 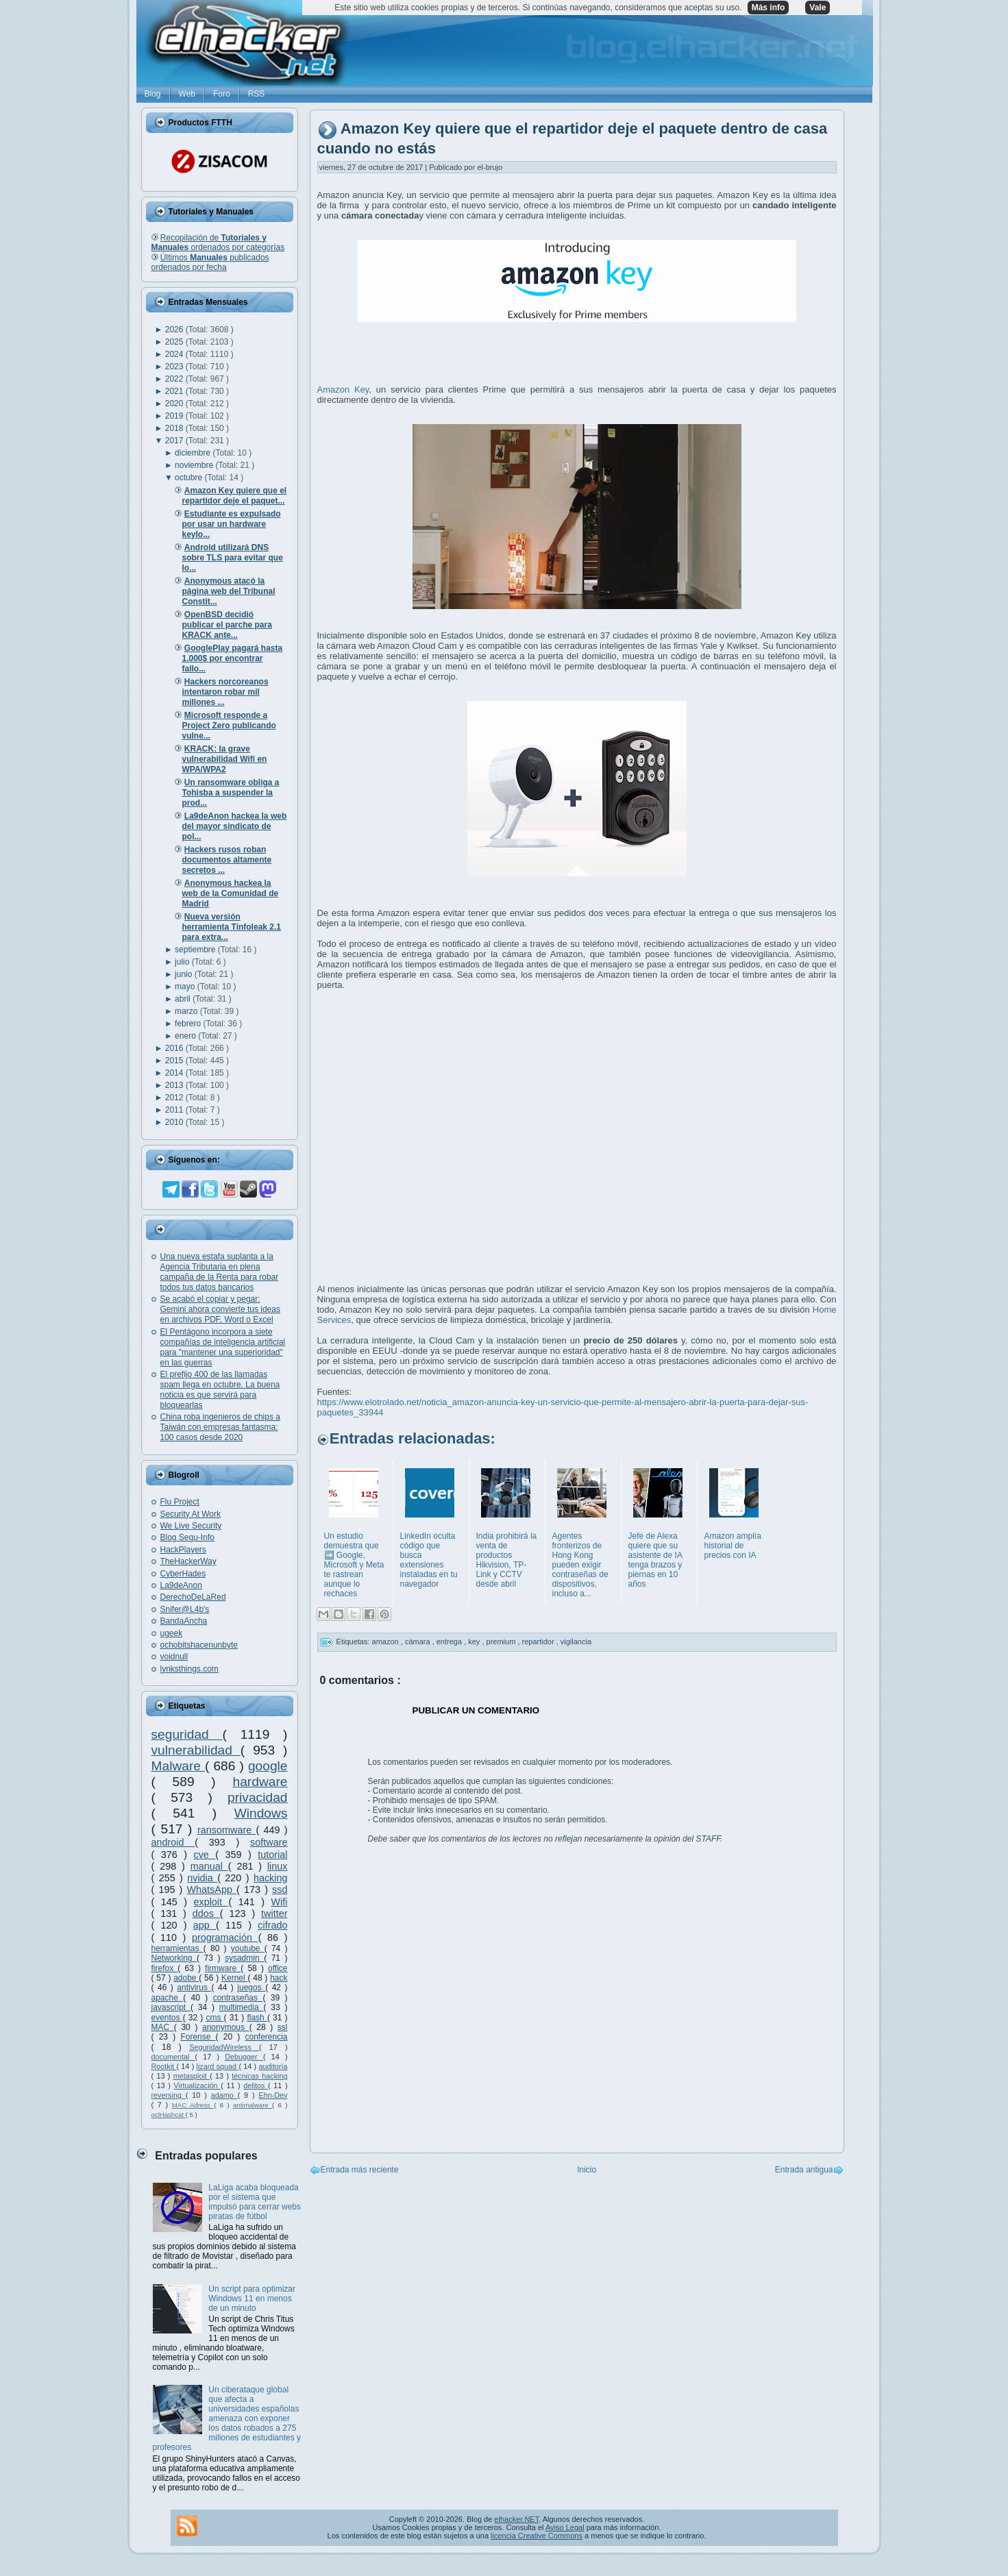 What do you see at coordinates (175, 342) in the screenshot?
I see `2025` at bounding box center [175, 342].